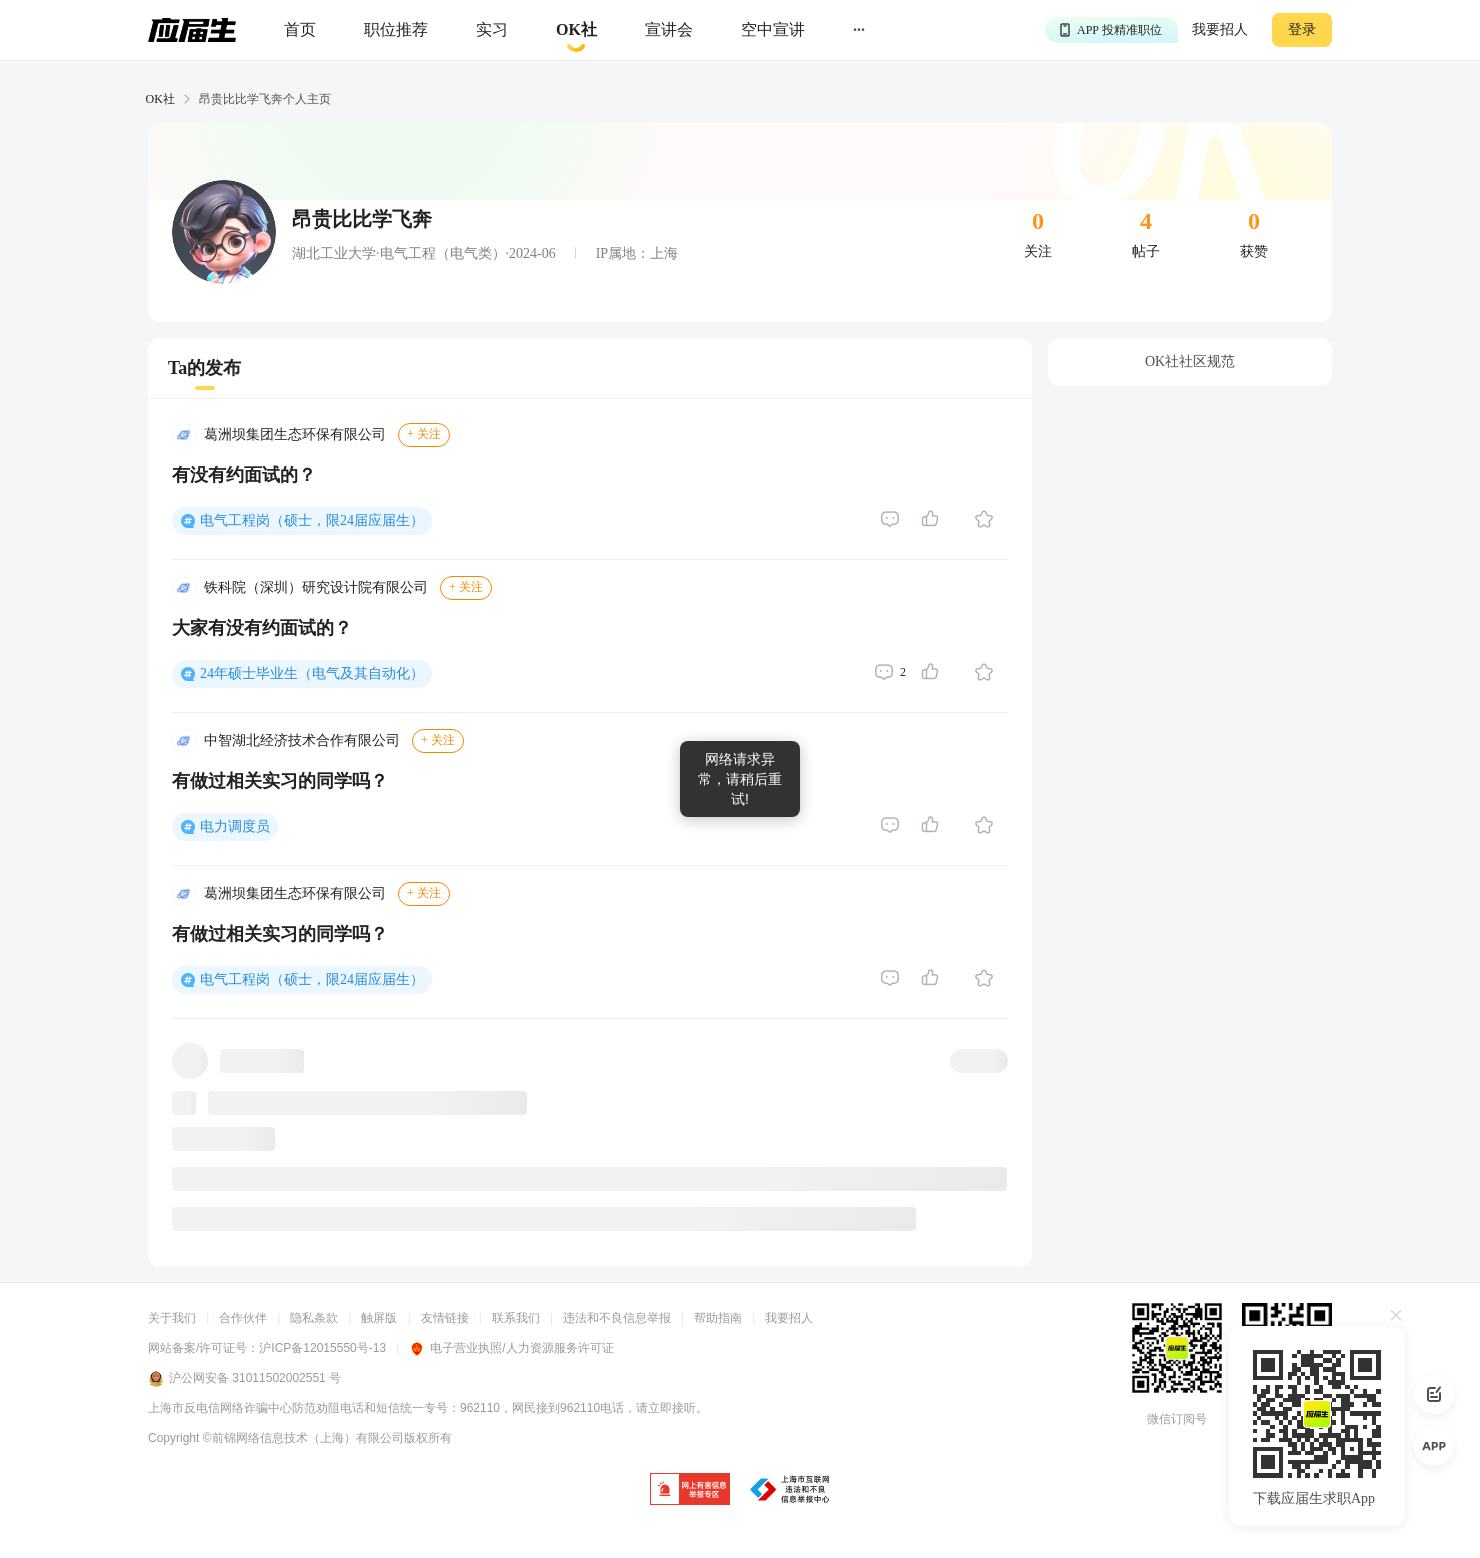 This screenshot has height=1558, width=1480. I want to click on 电气工程岗（硕士，限24届应届生）, so click(312, 520).